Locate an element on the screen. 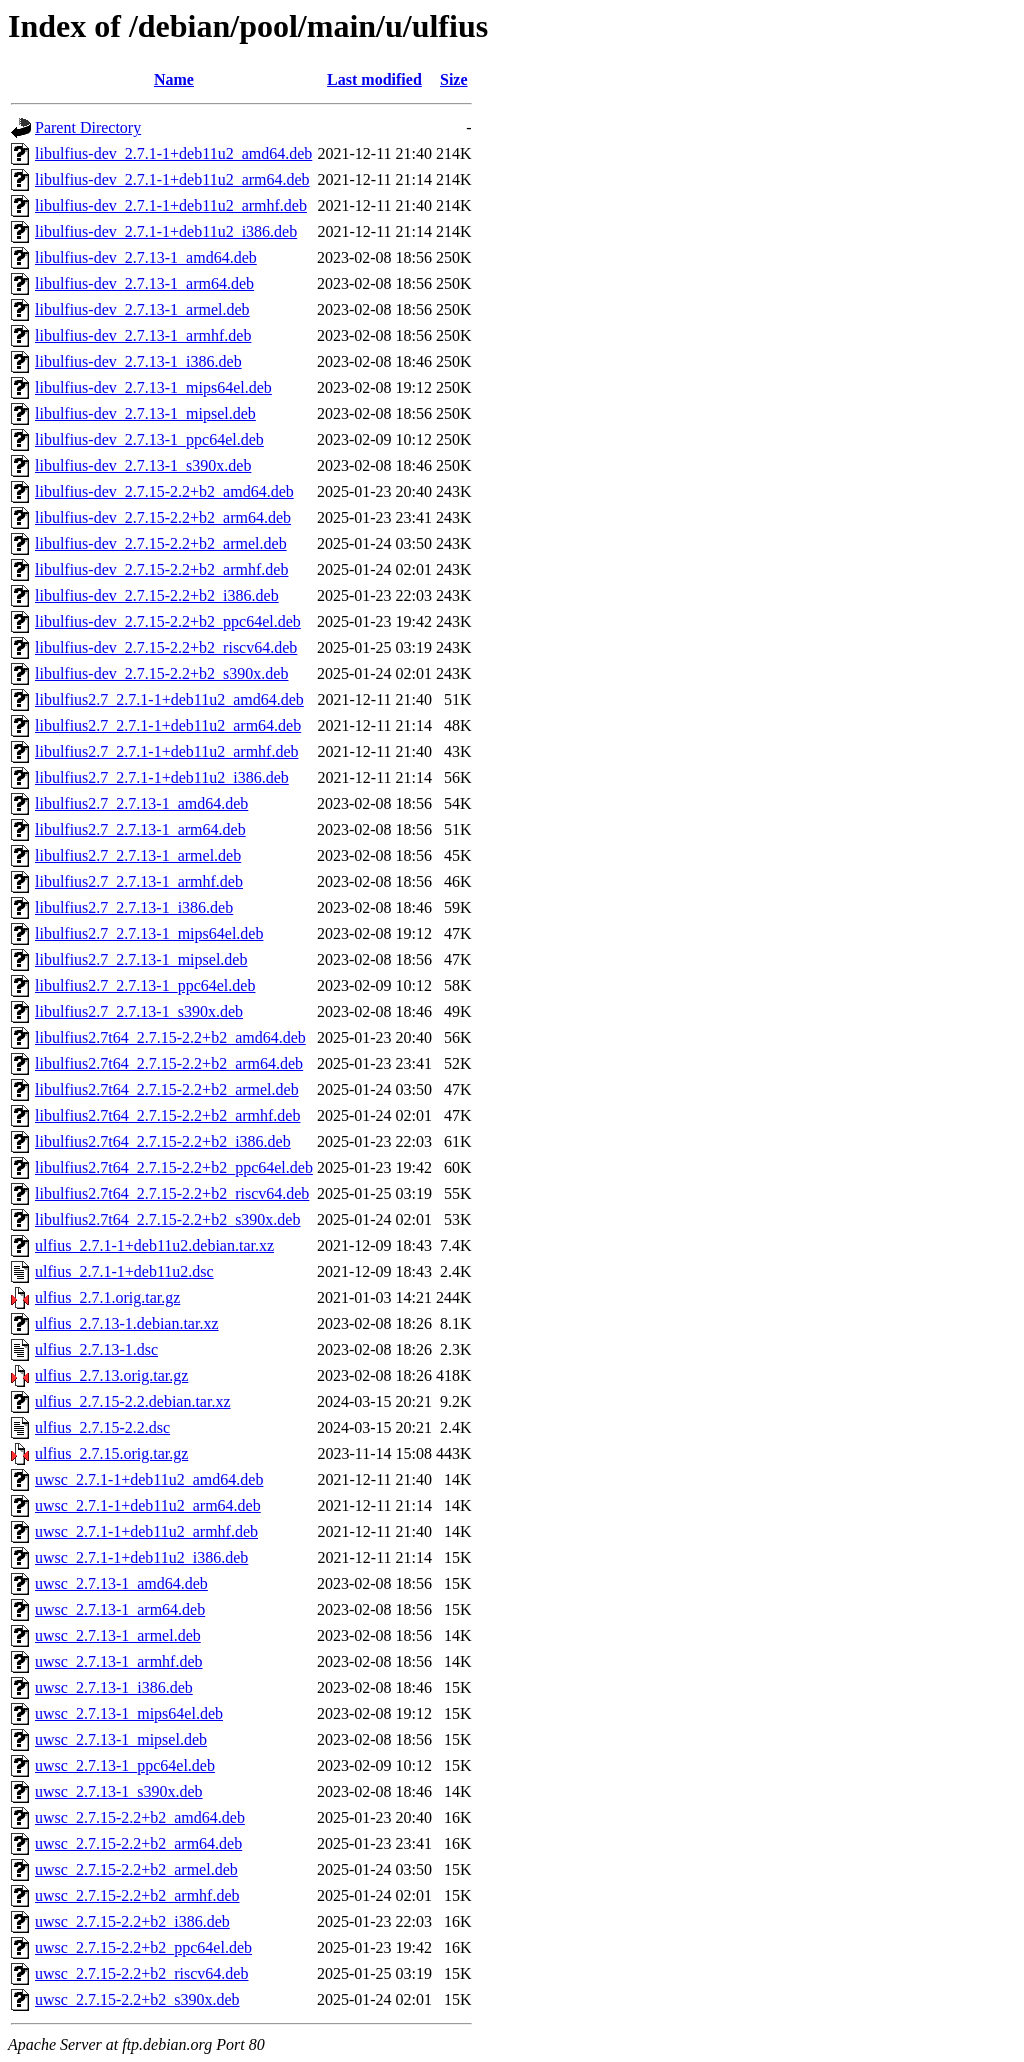  uwsc_2.7.13-1_ppc64el.deb is located at coordinates (125, 1765).